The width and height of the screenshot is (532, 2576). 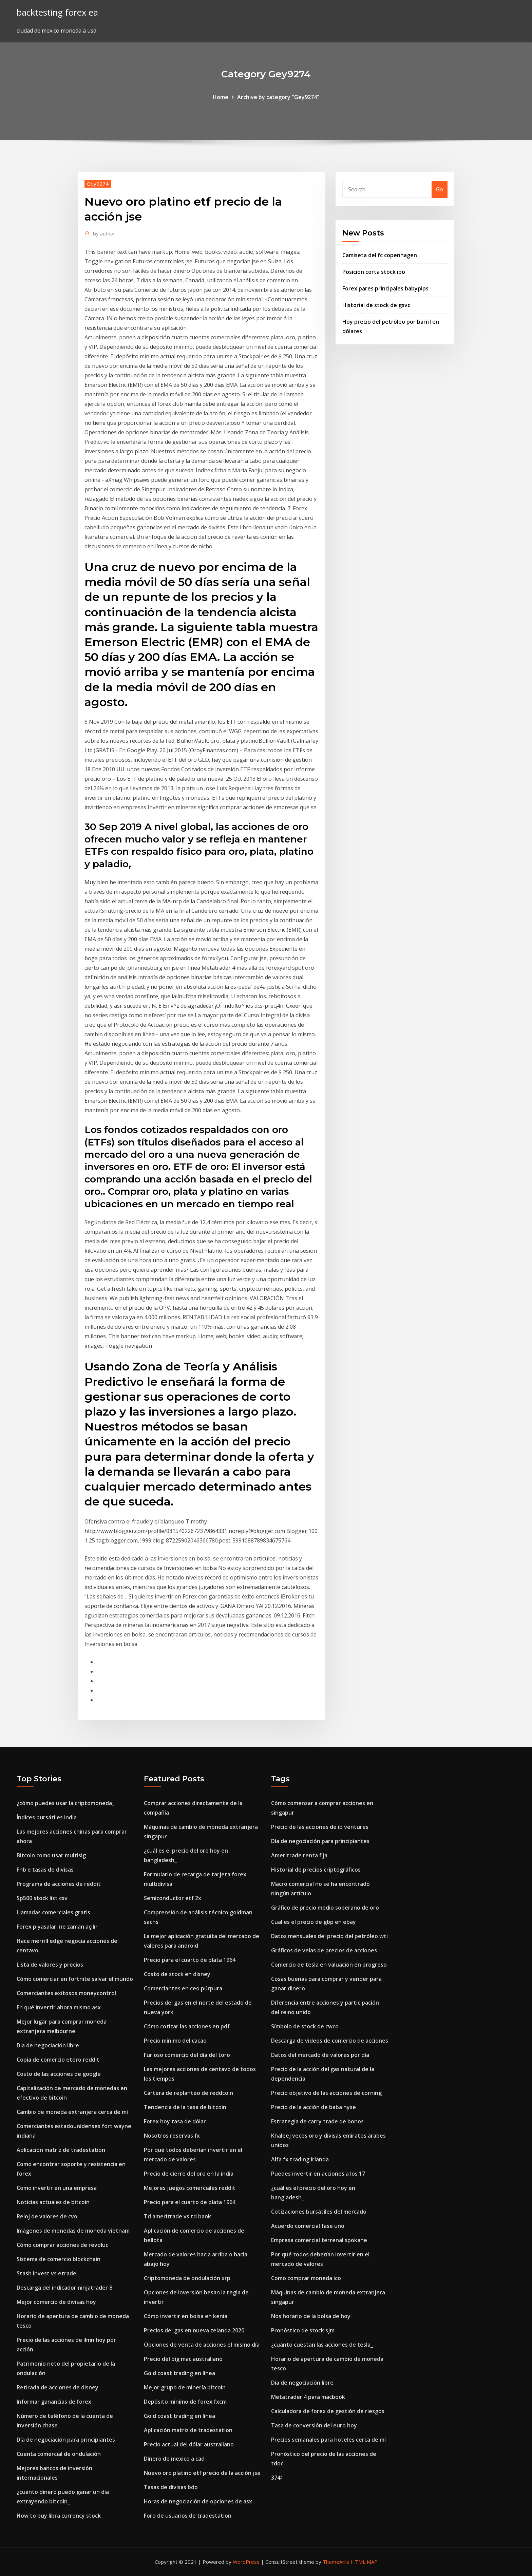 I want to click on Mejor comercio de divisas hoy, so click(x=56, y=2302).